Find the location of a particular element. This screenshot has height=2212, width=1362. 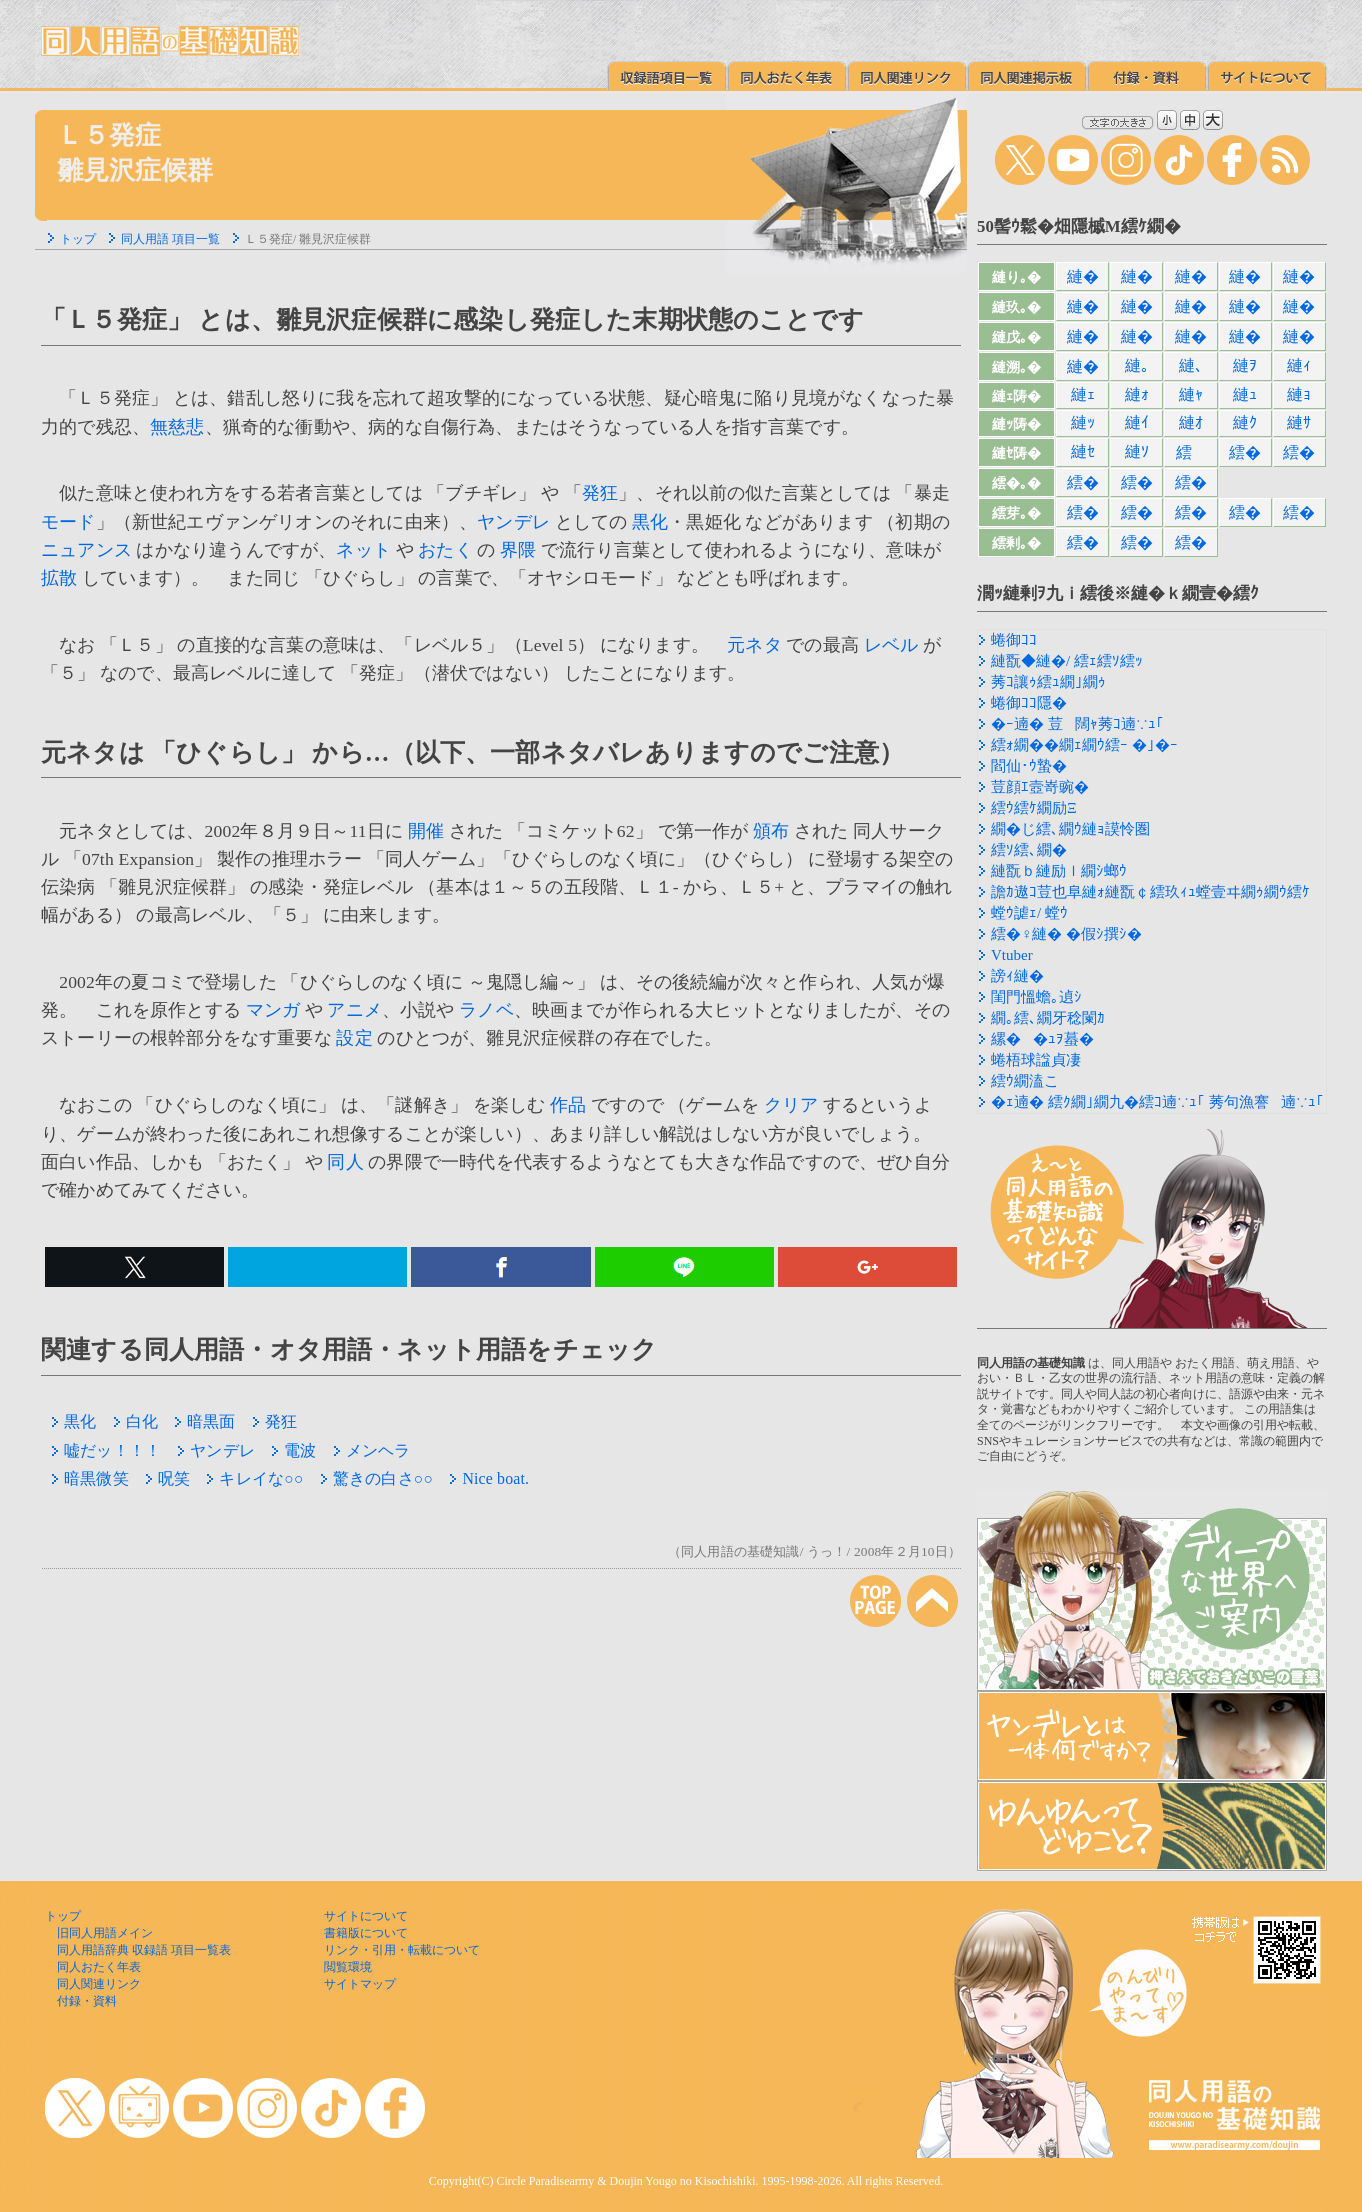

白化 is located at coordinates (135, 1421).